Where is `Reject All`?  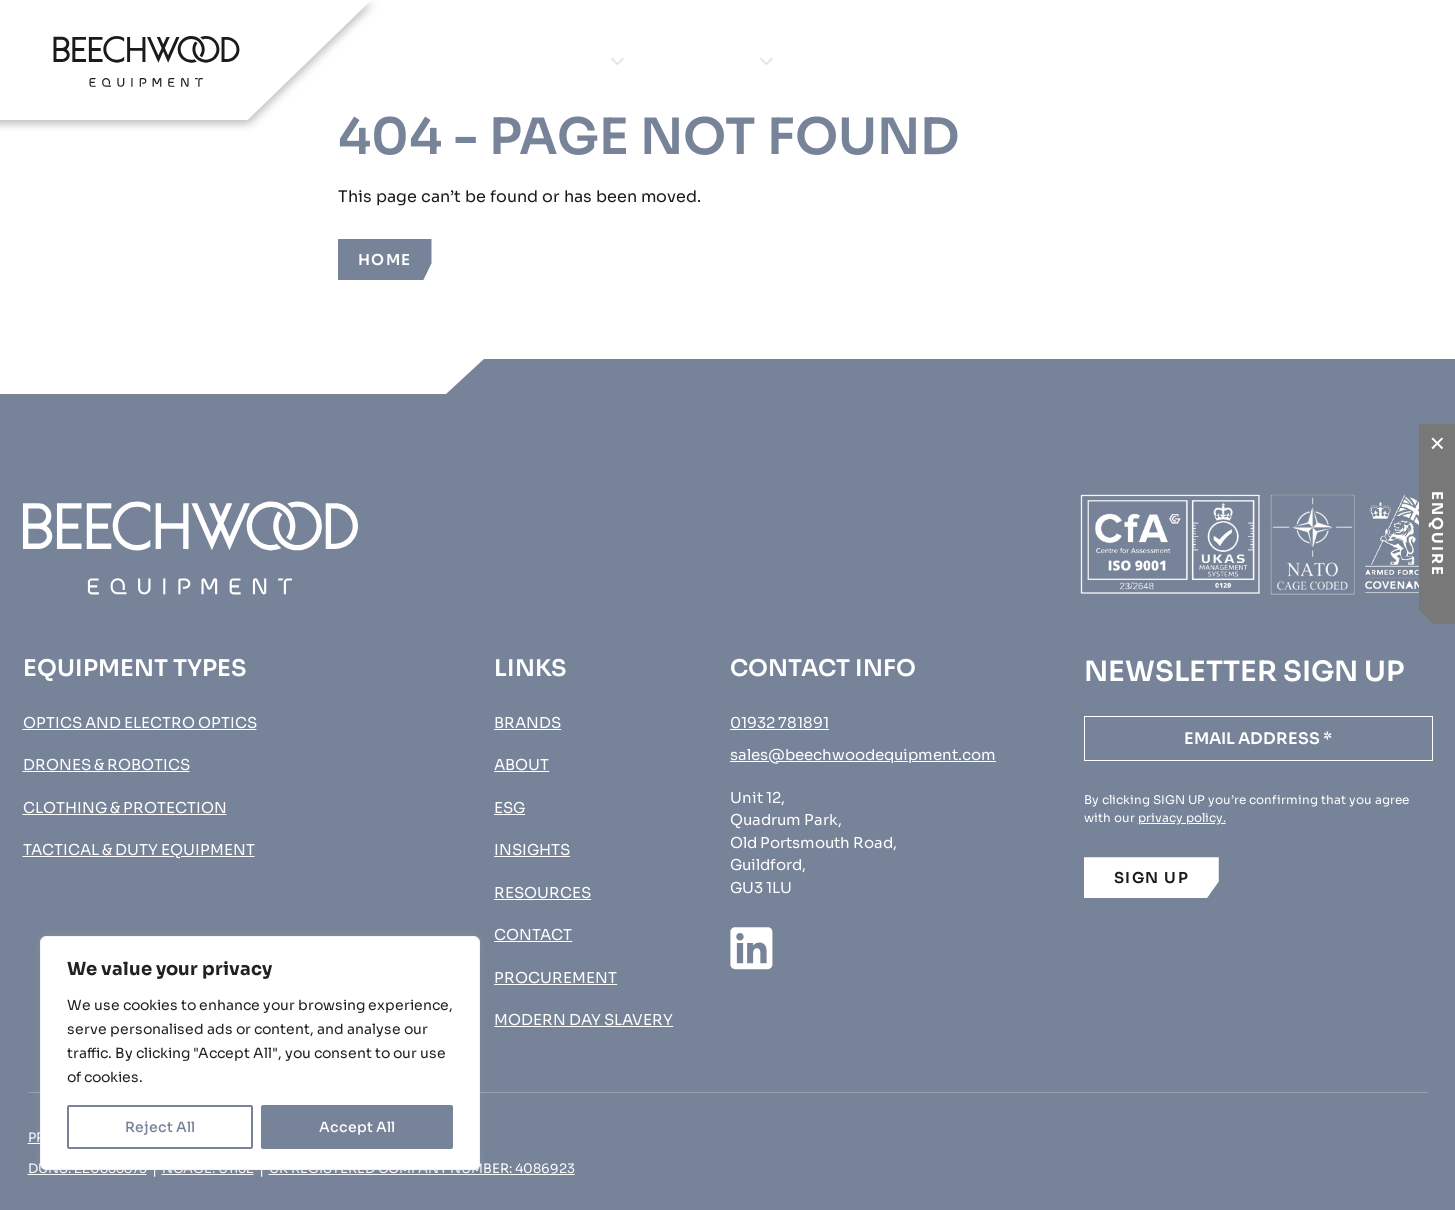
Reject All is located at coordinates (160, 1127).